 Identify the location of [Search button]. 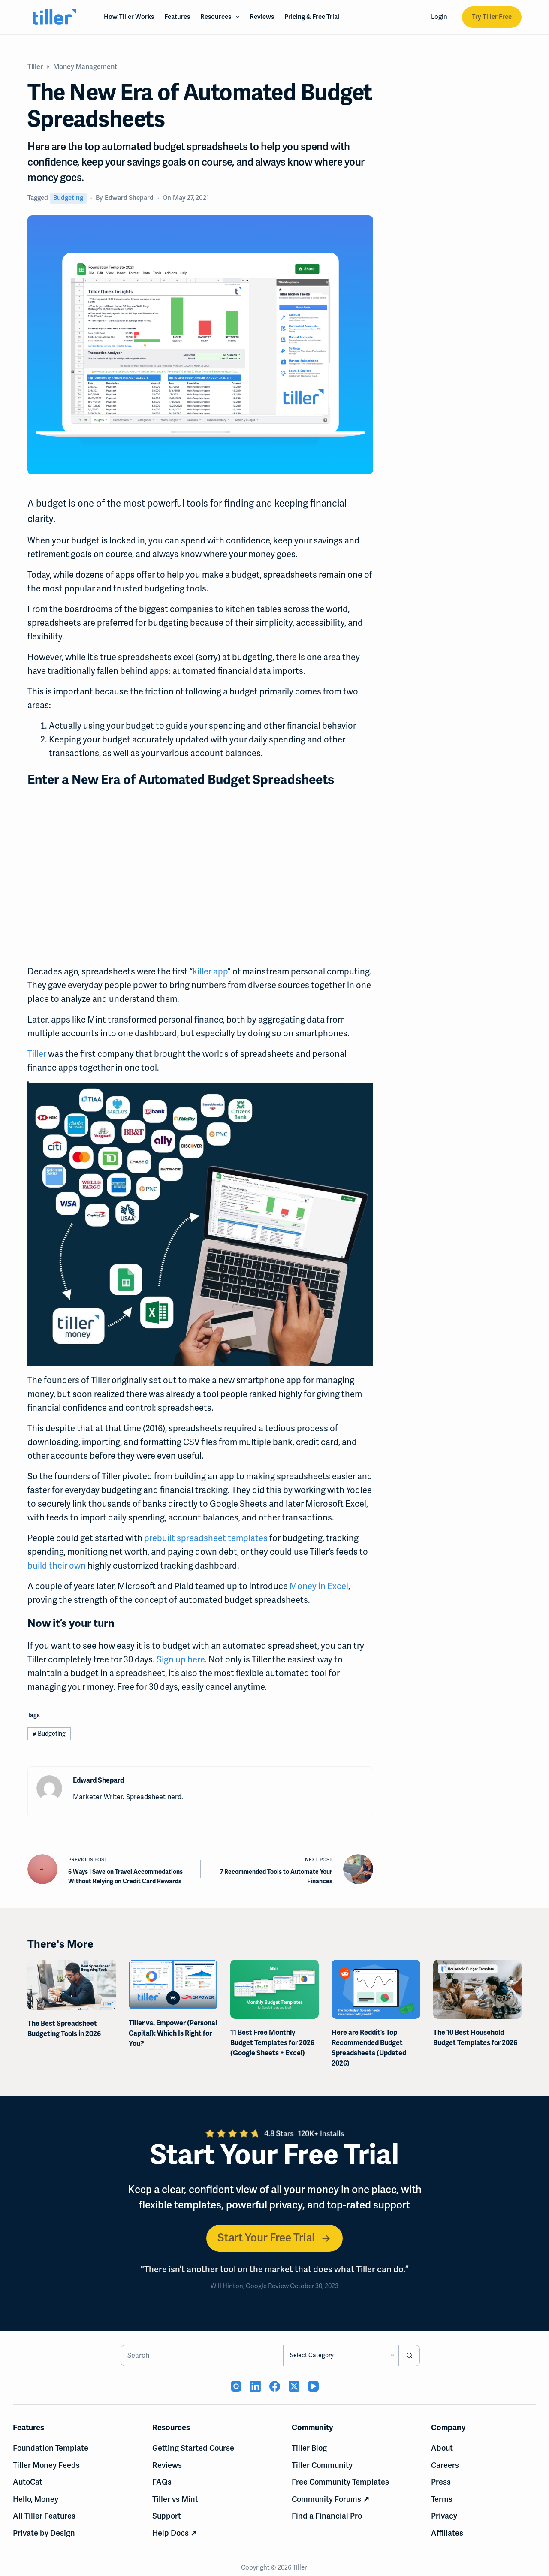
(409, 2355).